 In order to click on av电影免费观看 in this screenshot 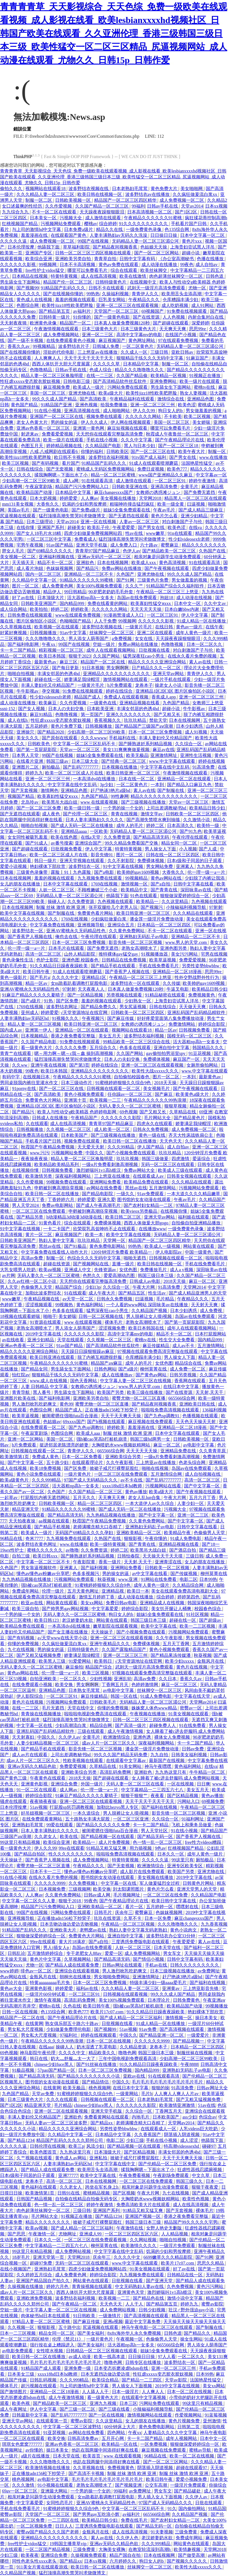, I will do `click(18, 2350)`.